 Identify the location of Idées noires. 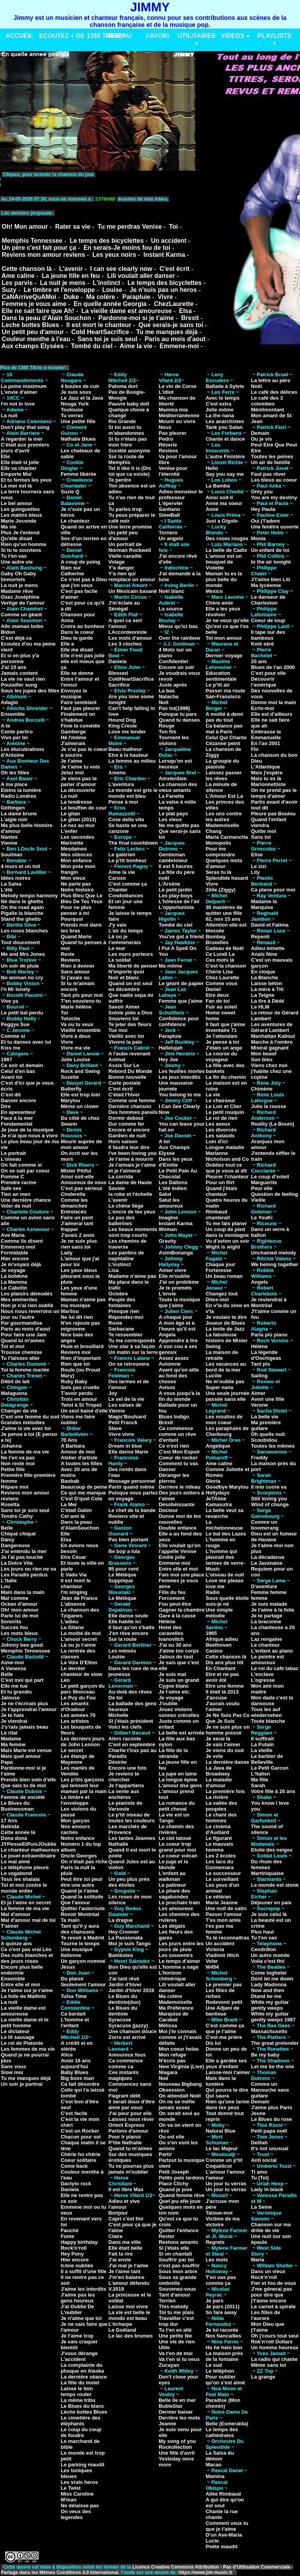
(15, 878).